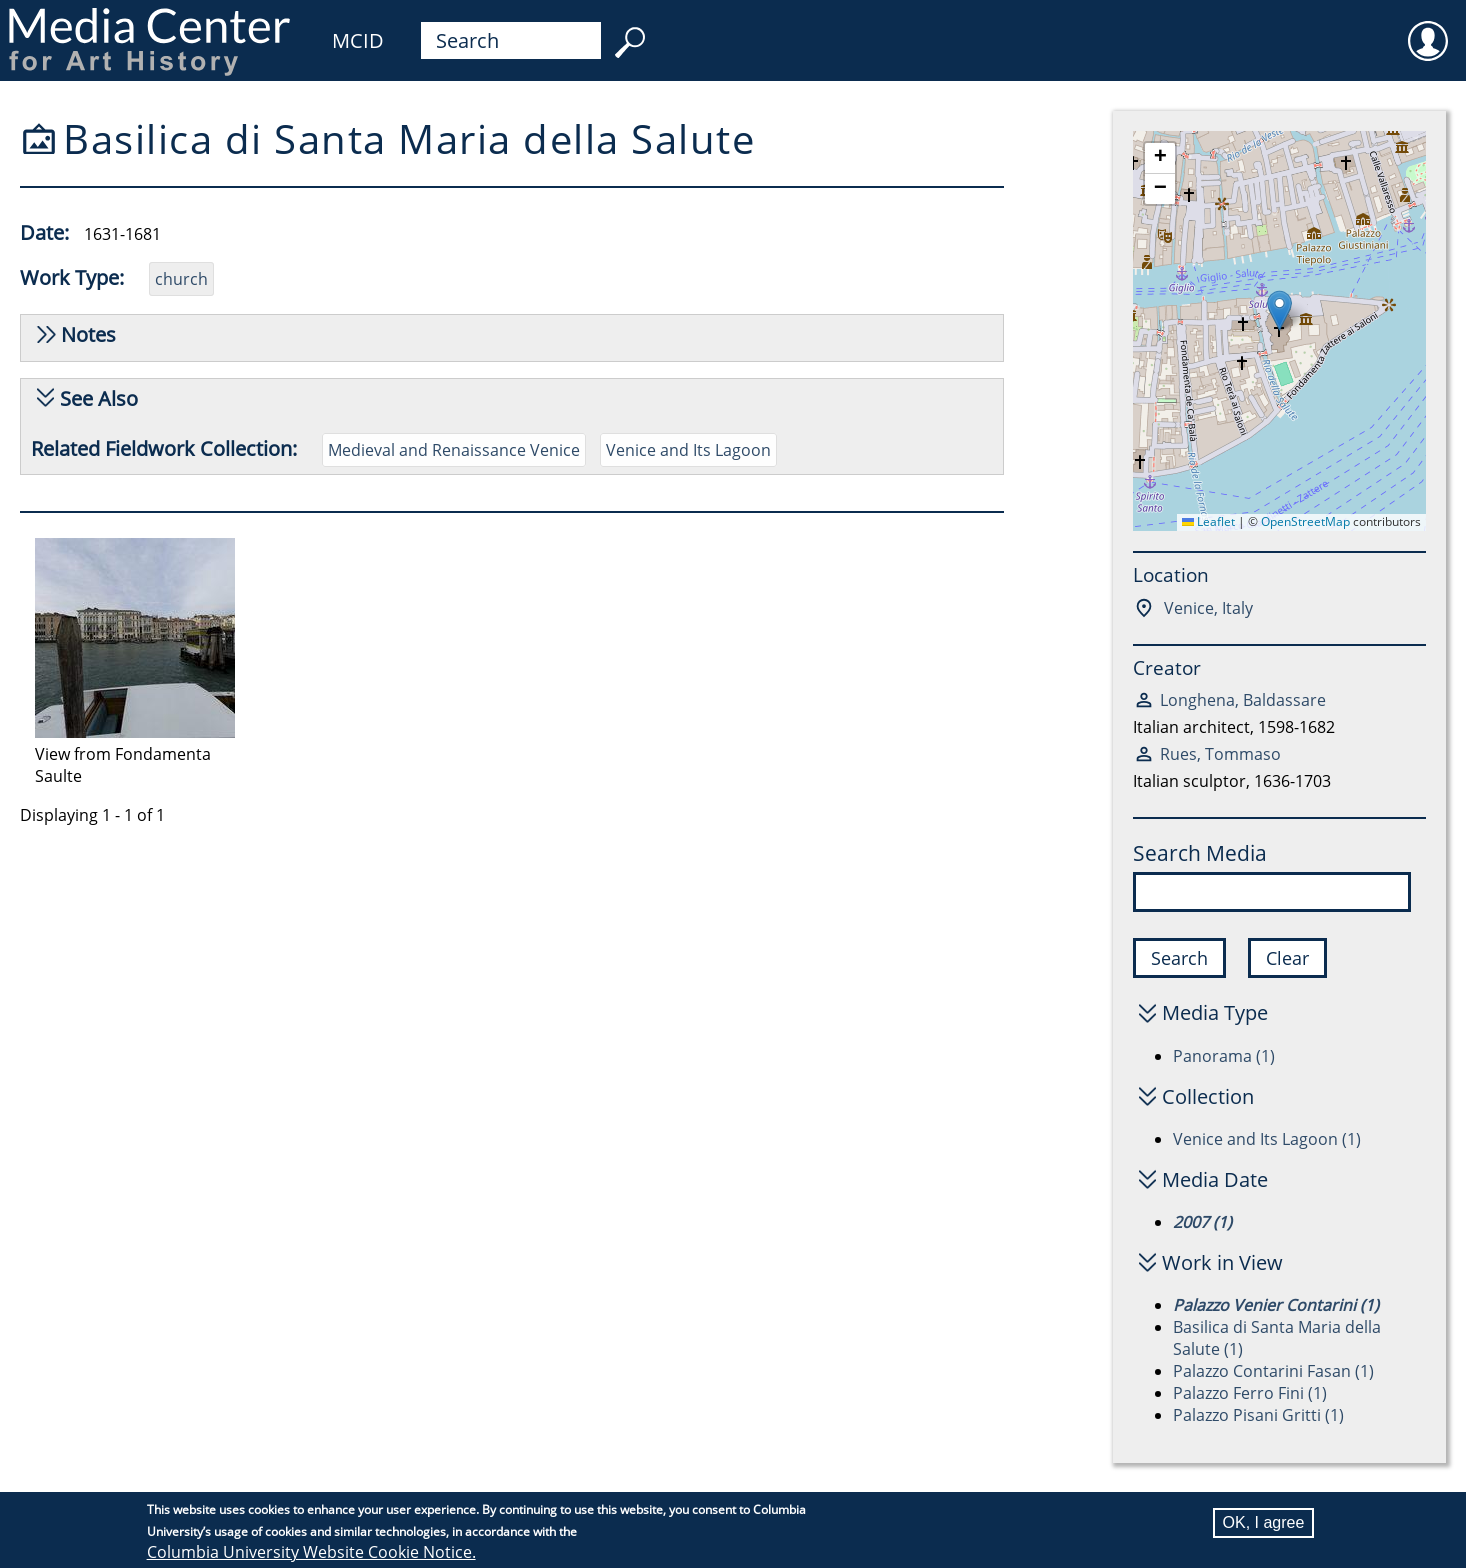 This screenshot has width=1466, height=1568. I want to click on OpenStreetMap, so click(1305, 521).